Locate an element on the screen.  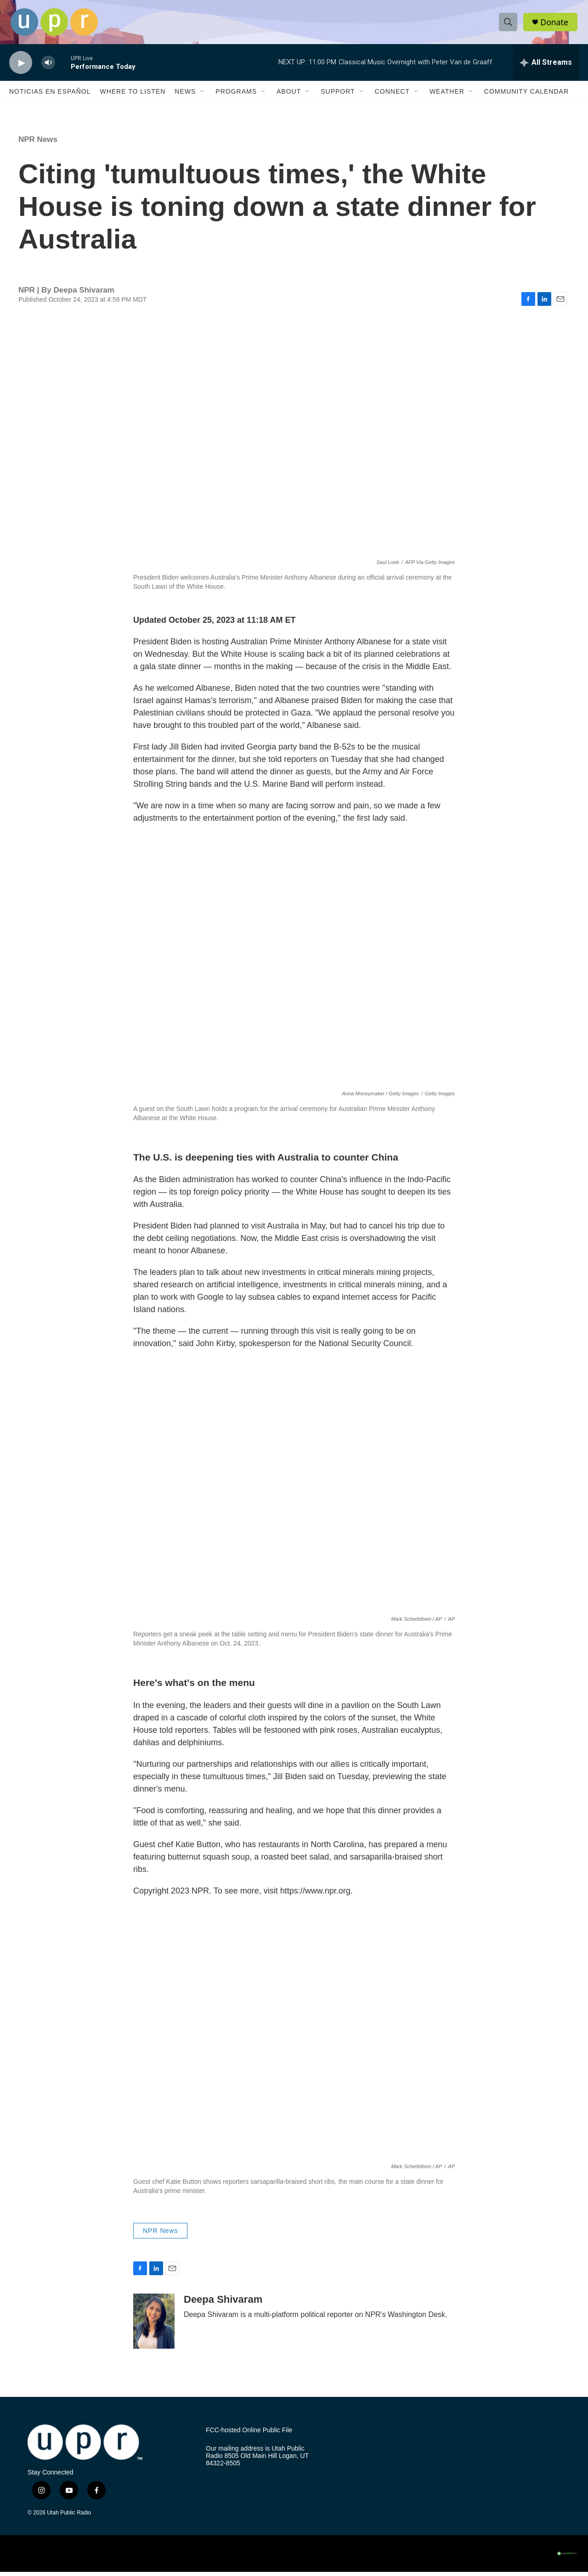
[play] is located at coordinates (20, 67).